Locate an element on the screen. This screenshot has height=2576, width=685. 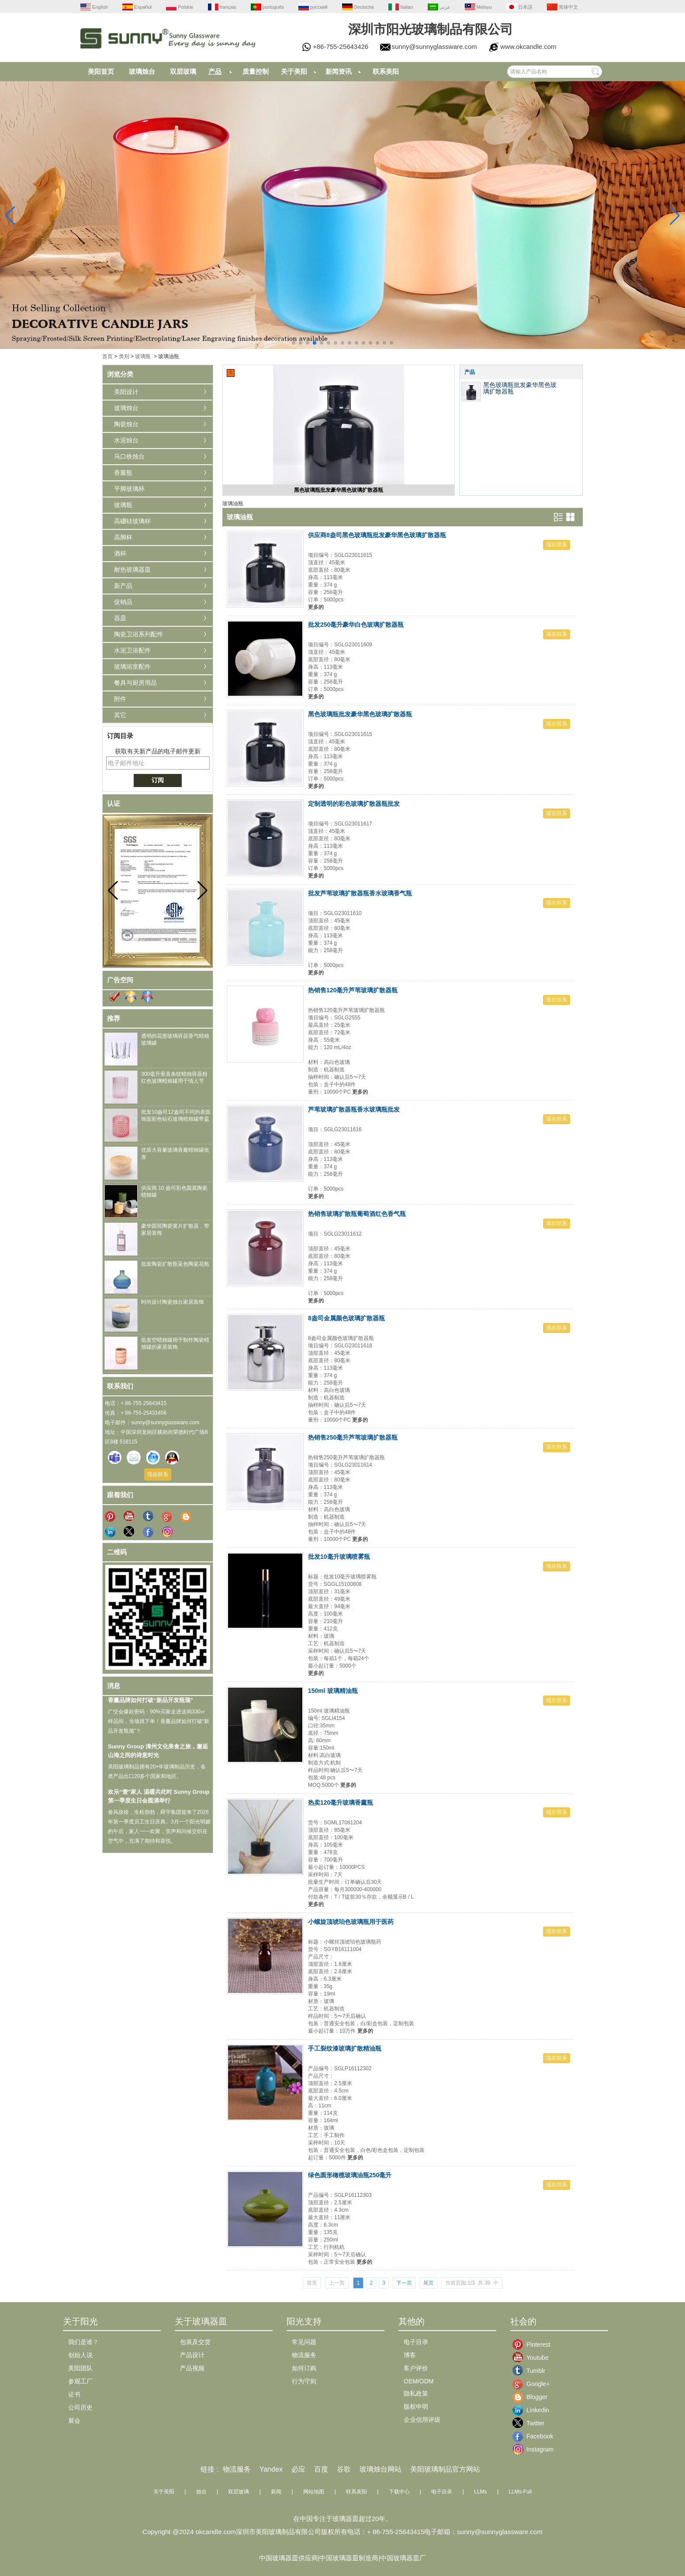
150ml 玻璃精油瓶 is located at coordinates (333, 1690).